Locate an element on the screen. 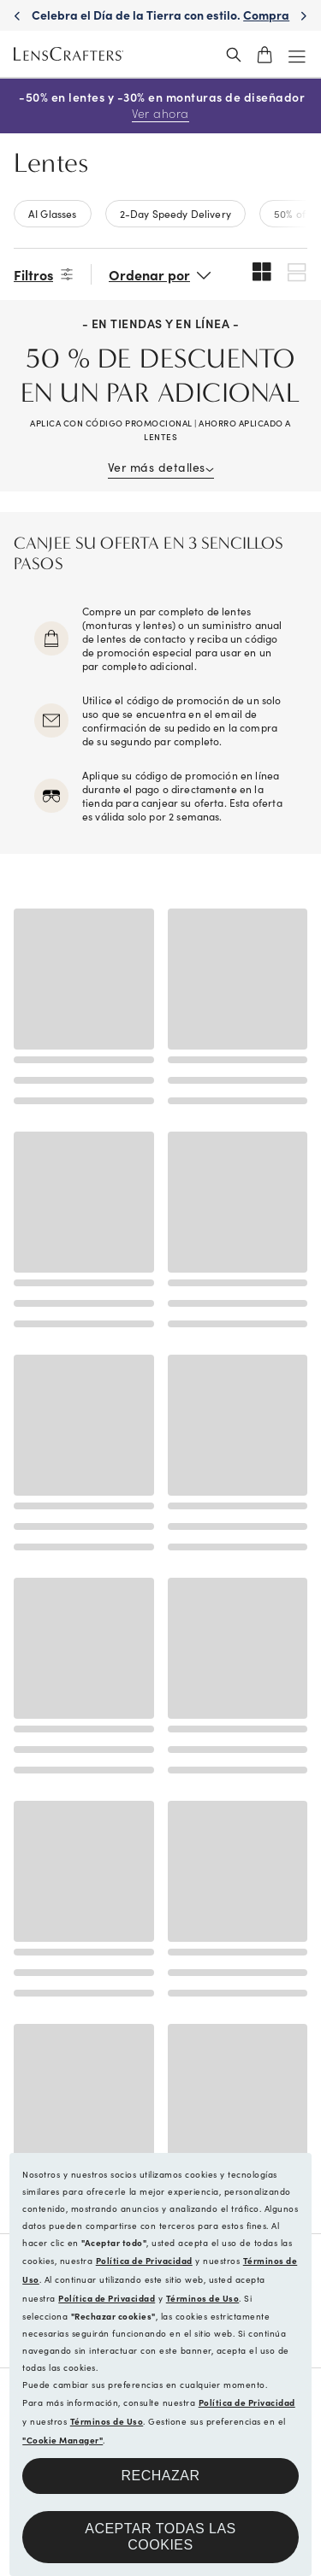 The height and width of the screenshot is (2576, 321). [LensCrafters Homepage] is located at coordinates (68, 54).